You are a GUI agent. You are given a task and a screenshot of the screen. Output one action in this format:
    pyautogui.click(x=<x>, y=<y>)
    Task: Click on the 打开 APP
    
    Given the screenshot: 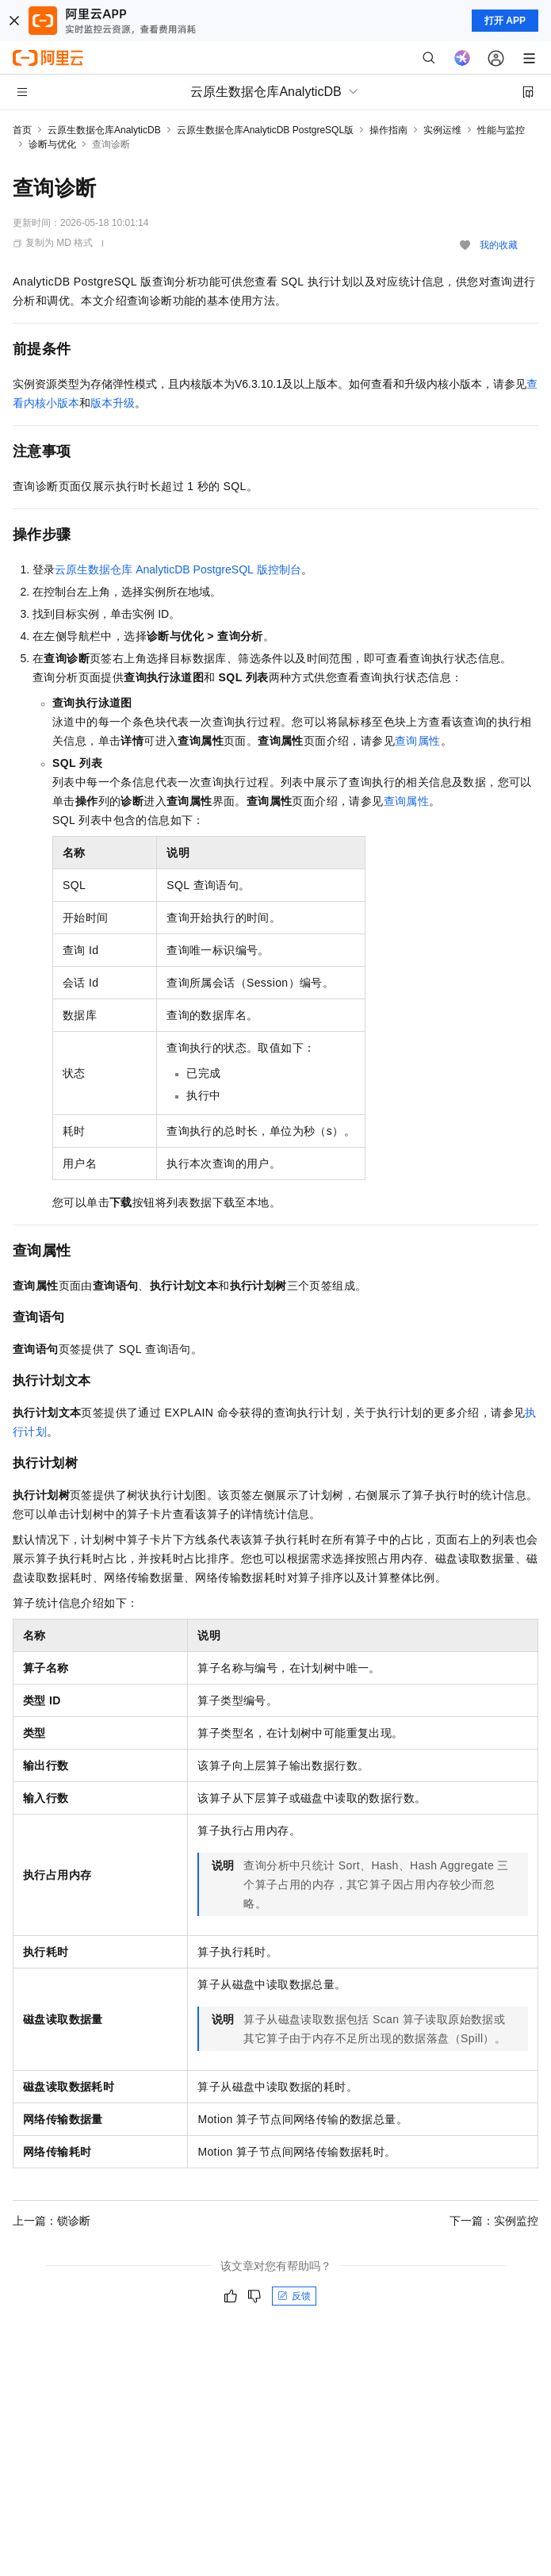 What is the action you would take?
    pyautogui.click(x=505, y=20)
    